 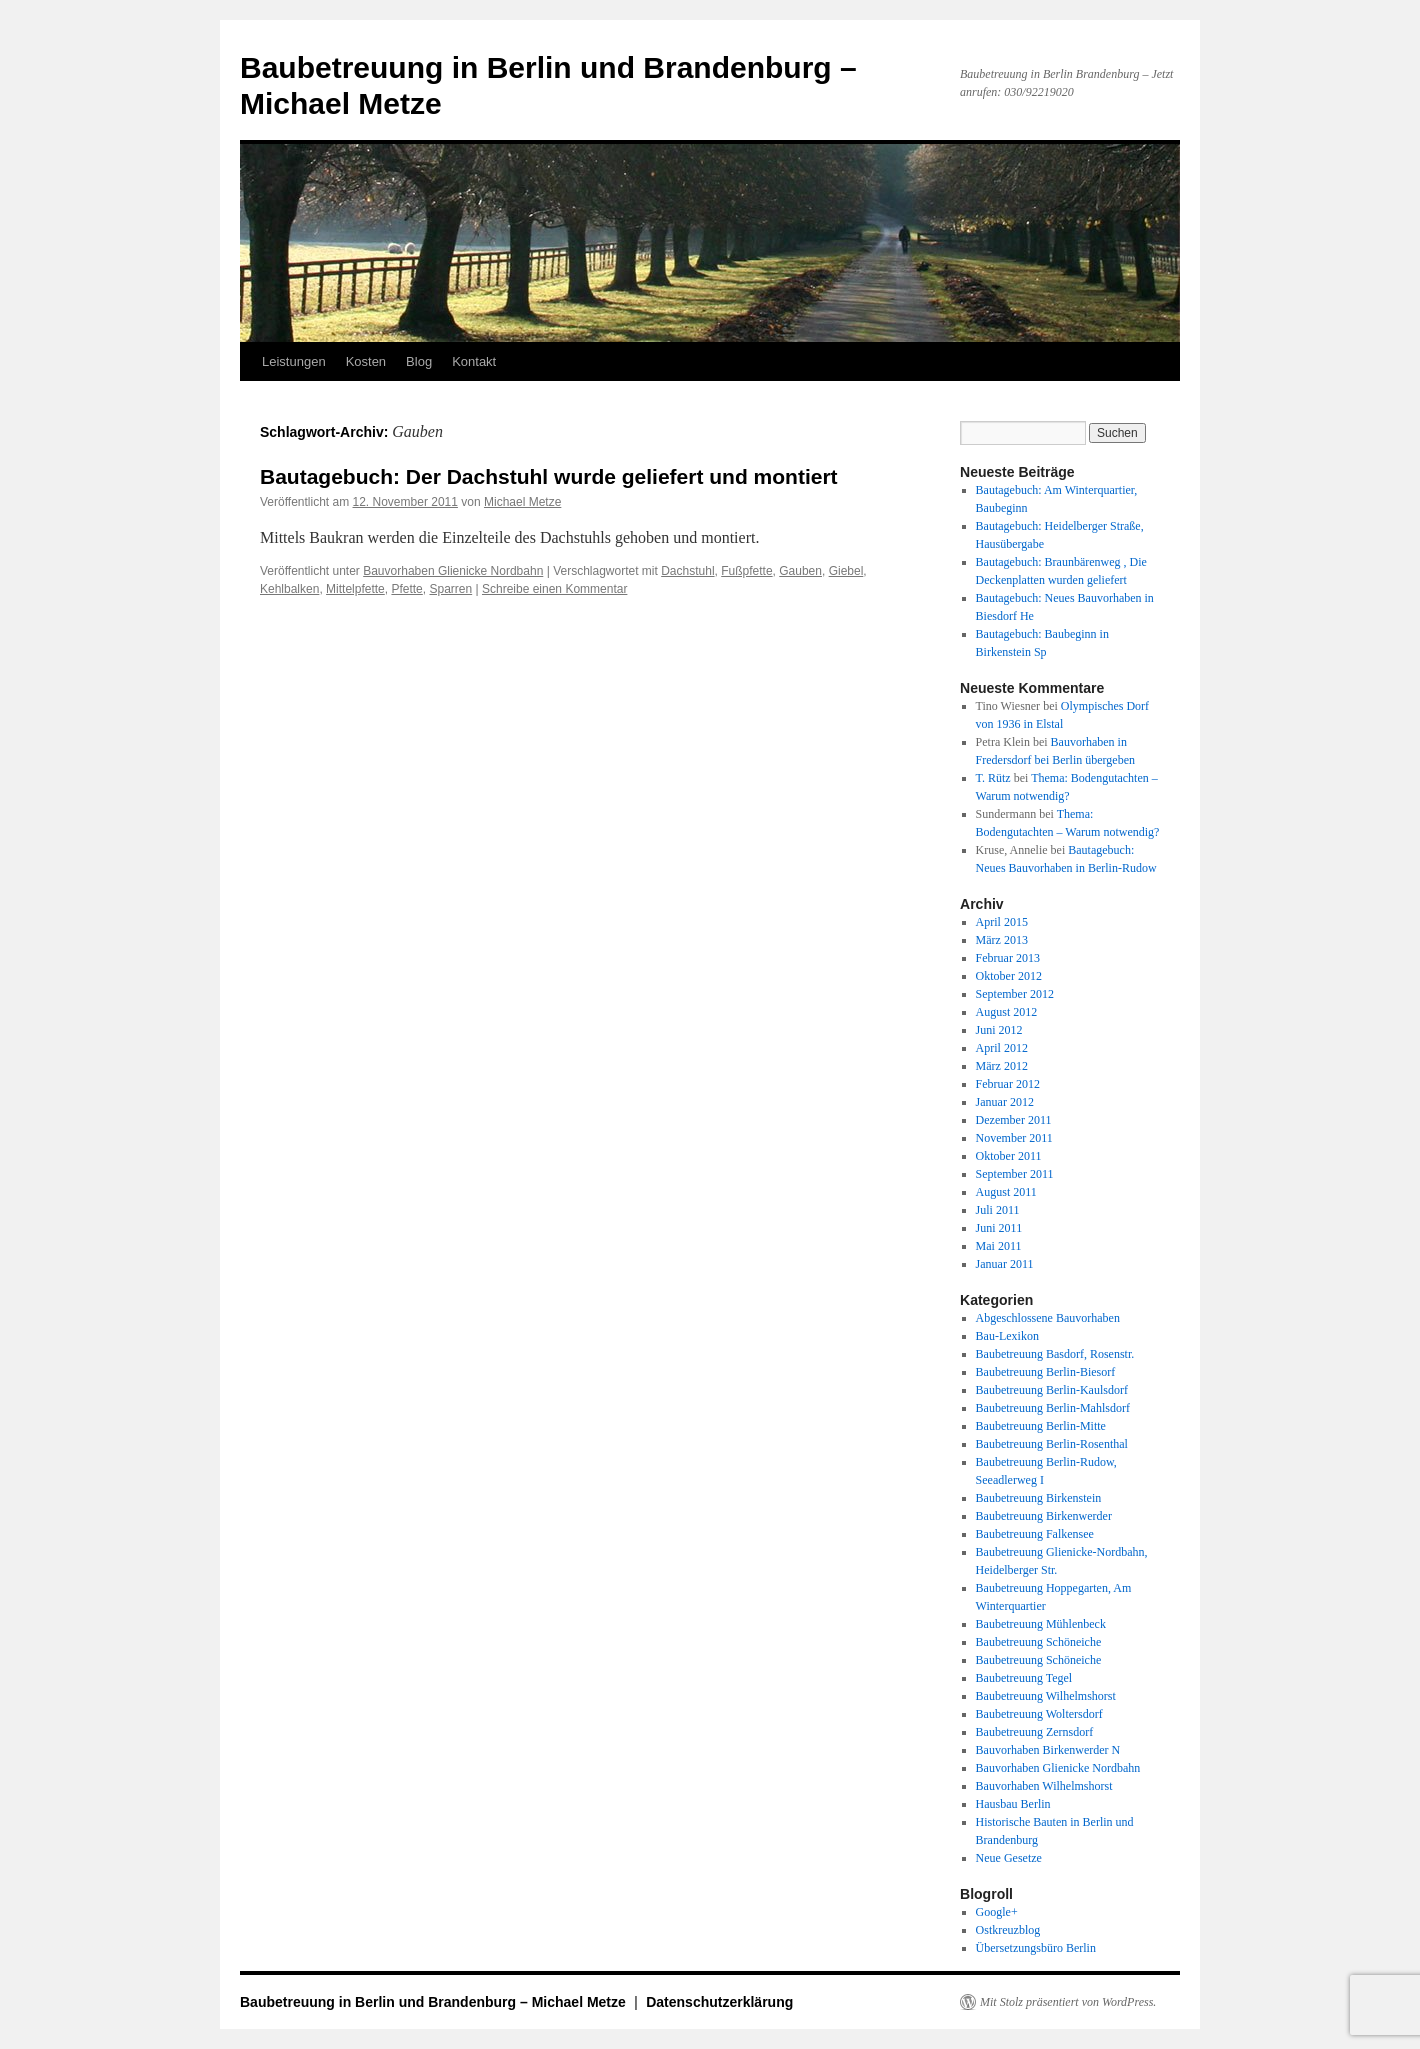 I want to click on August 2011, so click(x=1006, y=1192).